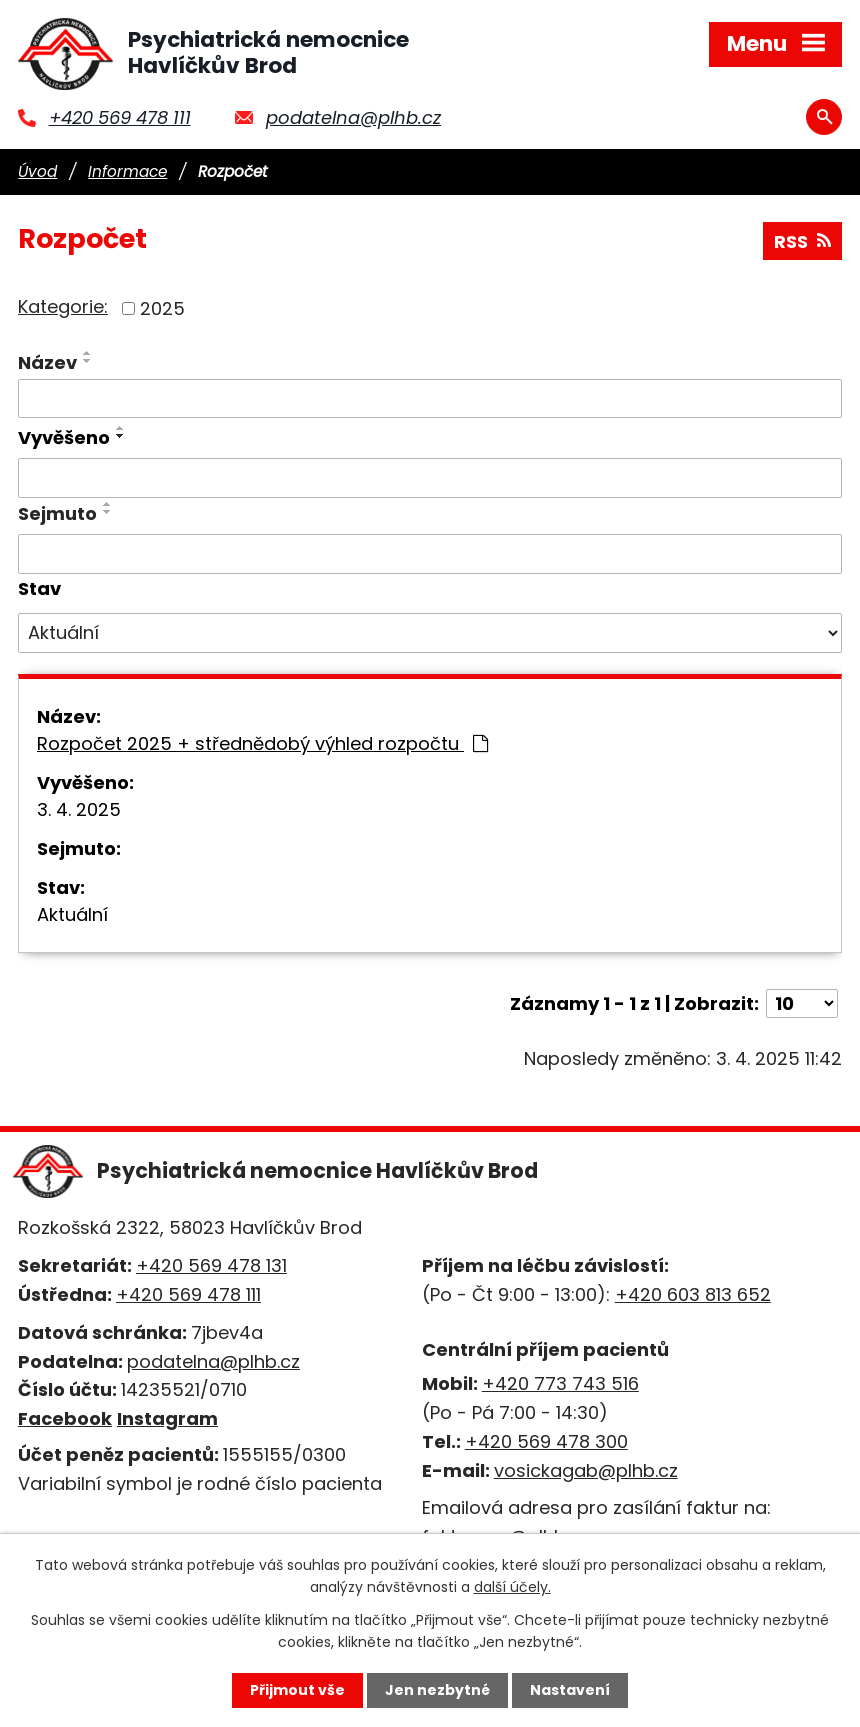 The height and width of the screenshot is (1727, 860). Describe the element at coordinates (570, 1690) in the screenshot. I see `Nastavení` at that location.